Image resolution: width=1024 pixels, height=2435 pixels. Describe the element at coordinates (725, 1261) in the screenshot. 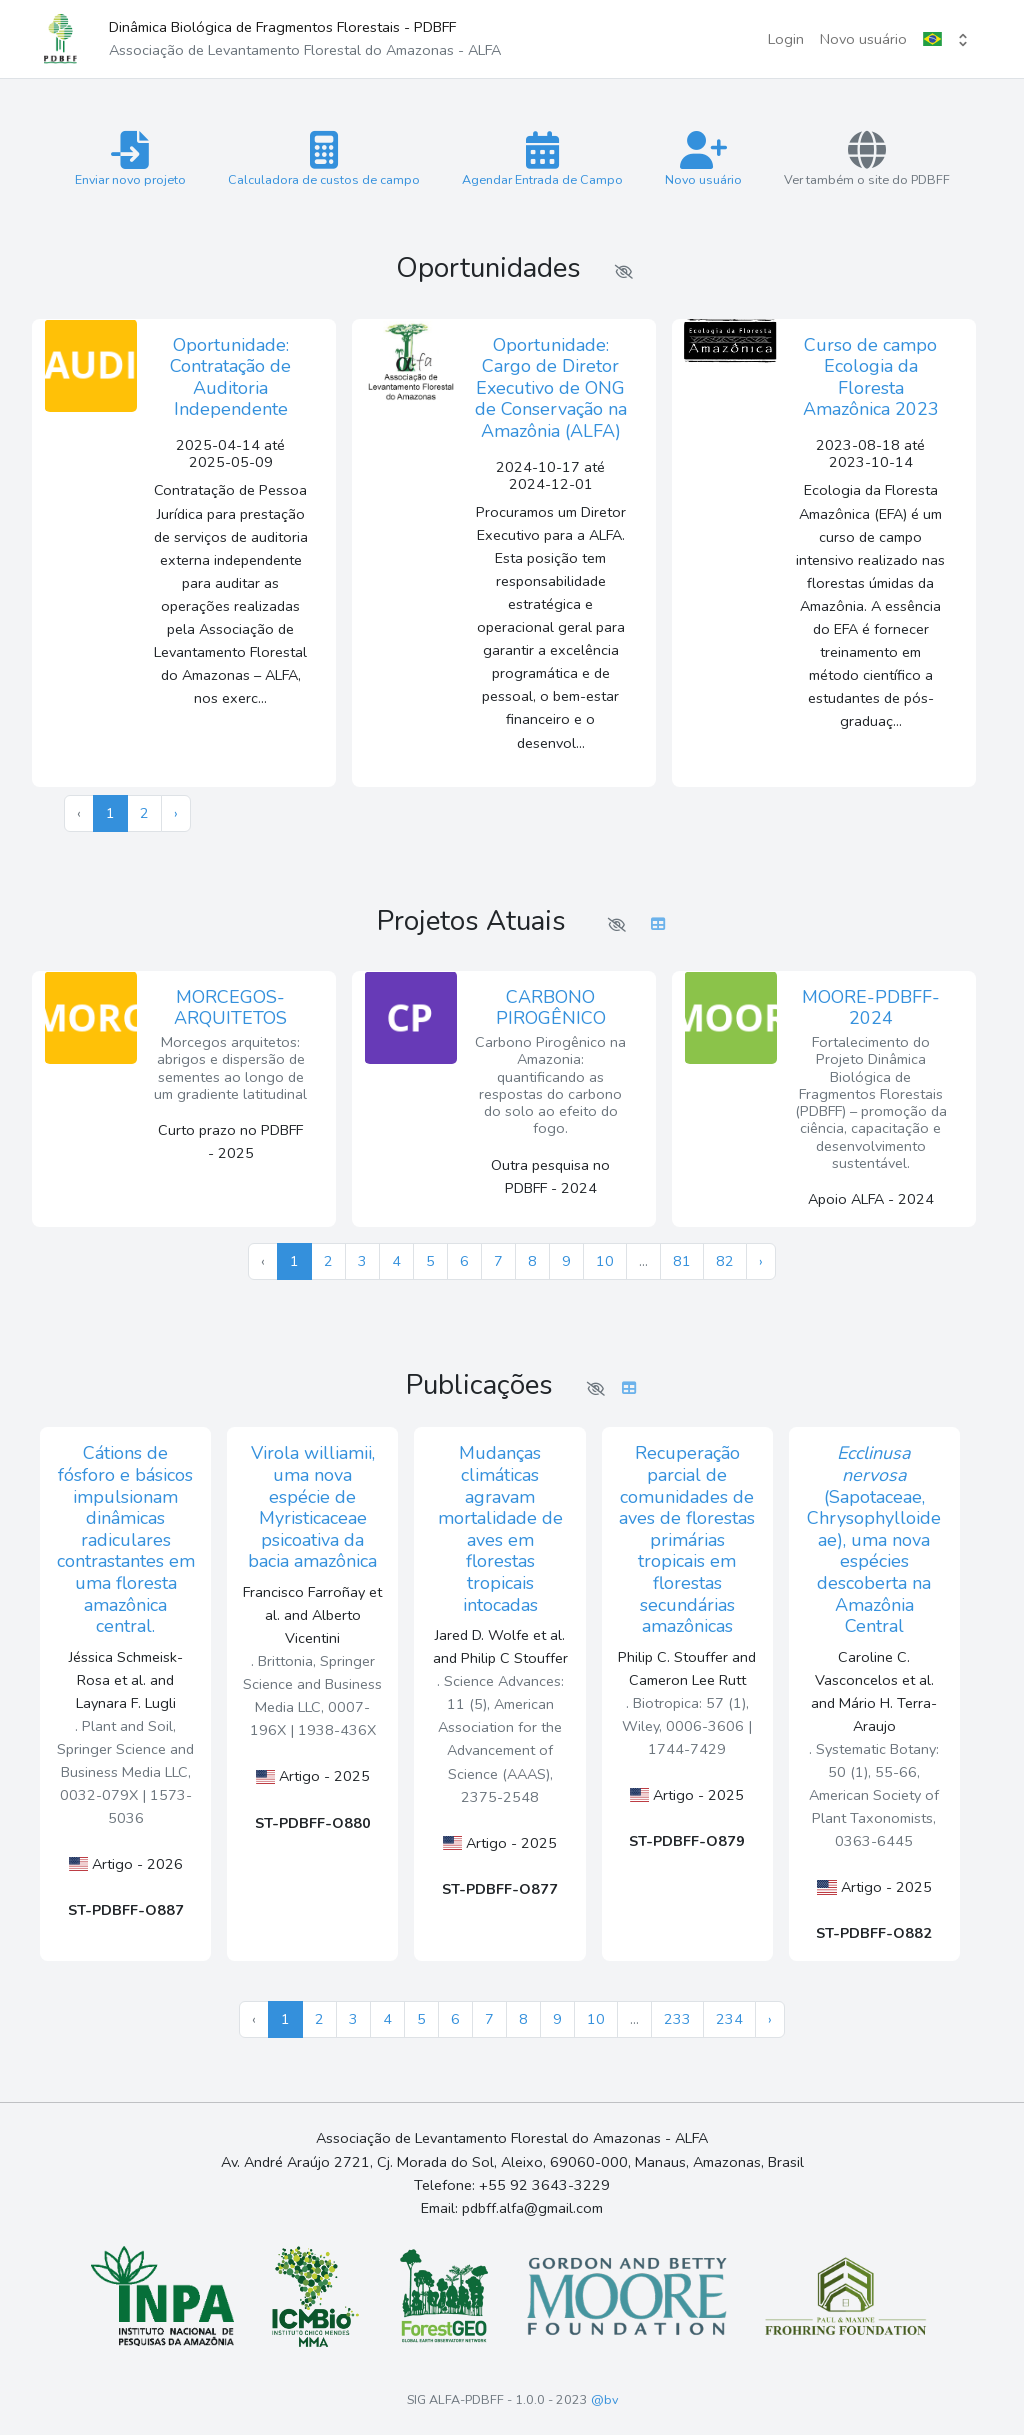

I see `82` at that location.